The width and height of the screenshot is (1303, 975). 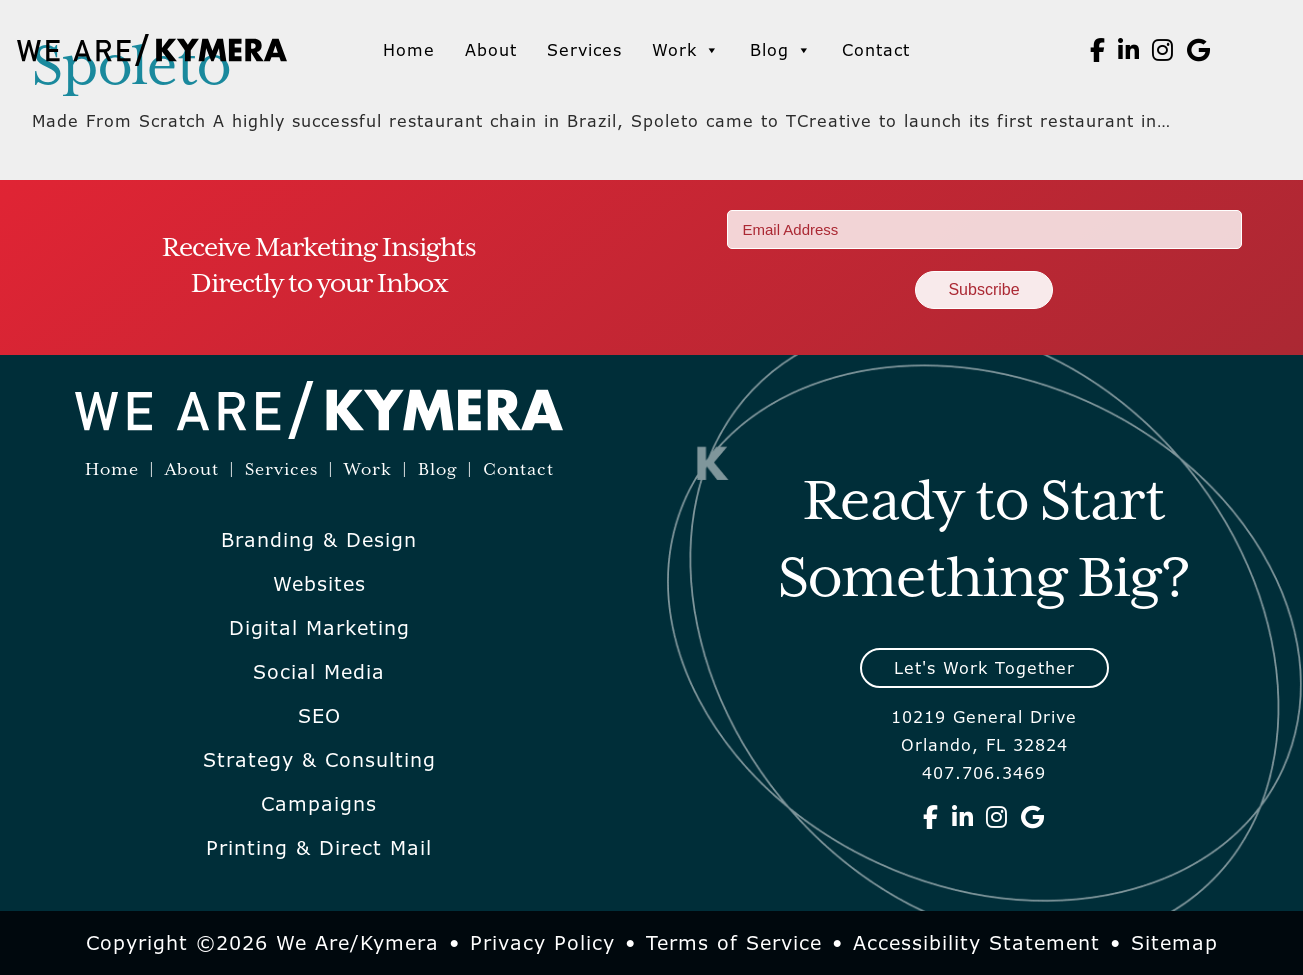 I want to click on Work, so click(x=686, y=50).